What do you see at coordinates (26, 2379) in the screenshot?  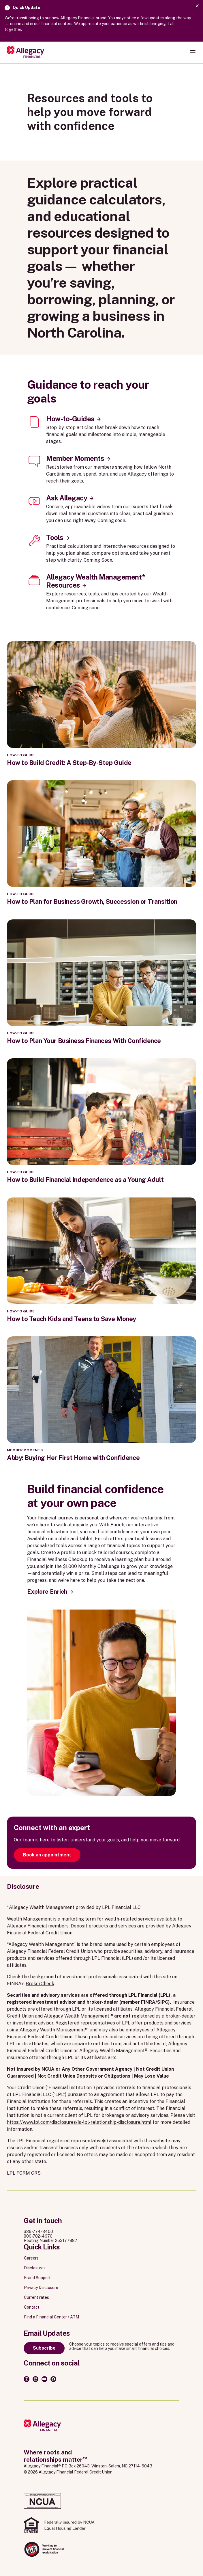 I see `[Instagram]` at bounding box center [26, 2379].